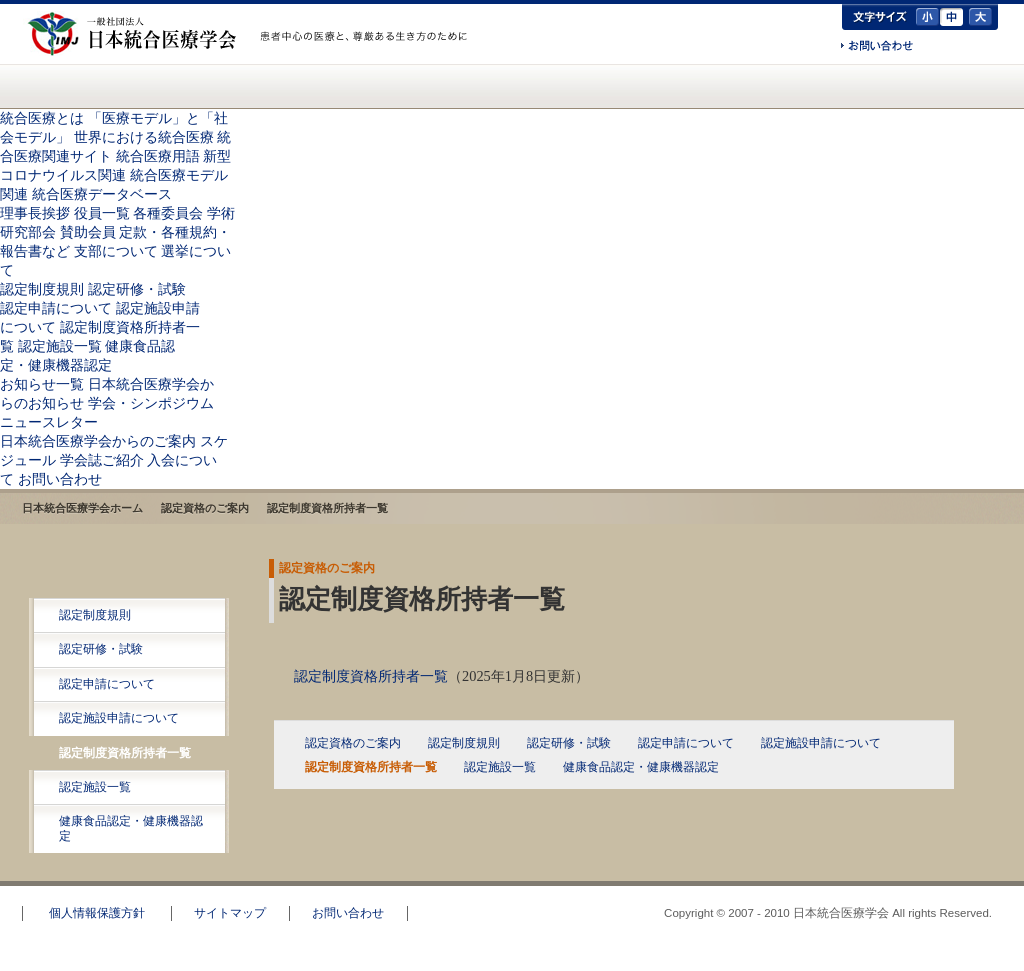 This screenshot has height=971, width=1024. Describe the element at coordinates (42, 384) in the screenshot. I see `お知らせ一覧` at that location.